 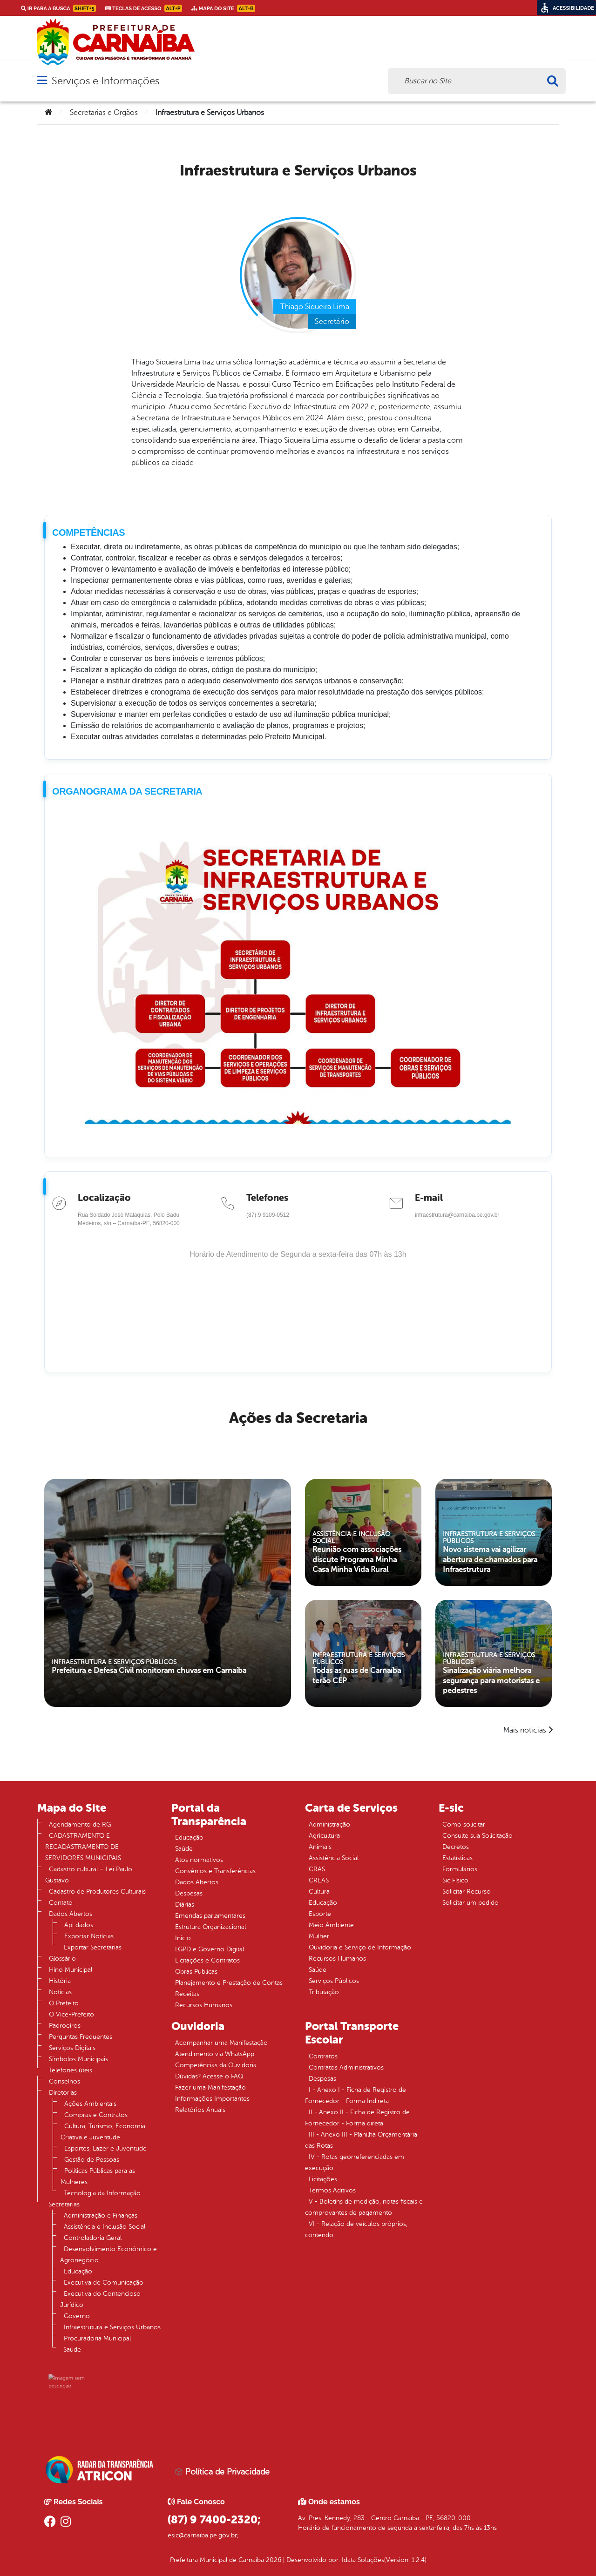 I want to click on Diárias, so click(x=184, y=1904).